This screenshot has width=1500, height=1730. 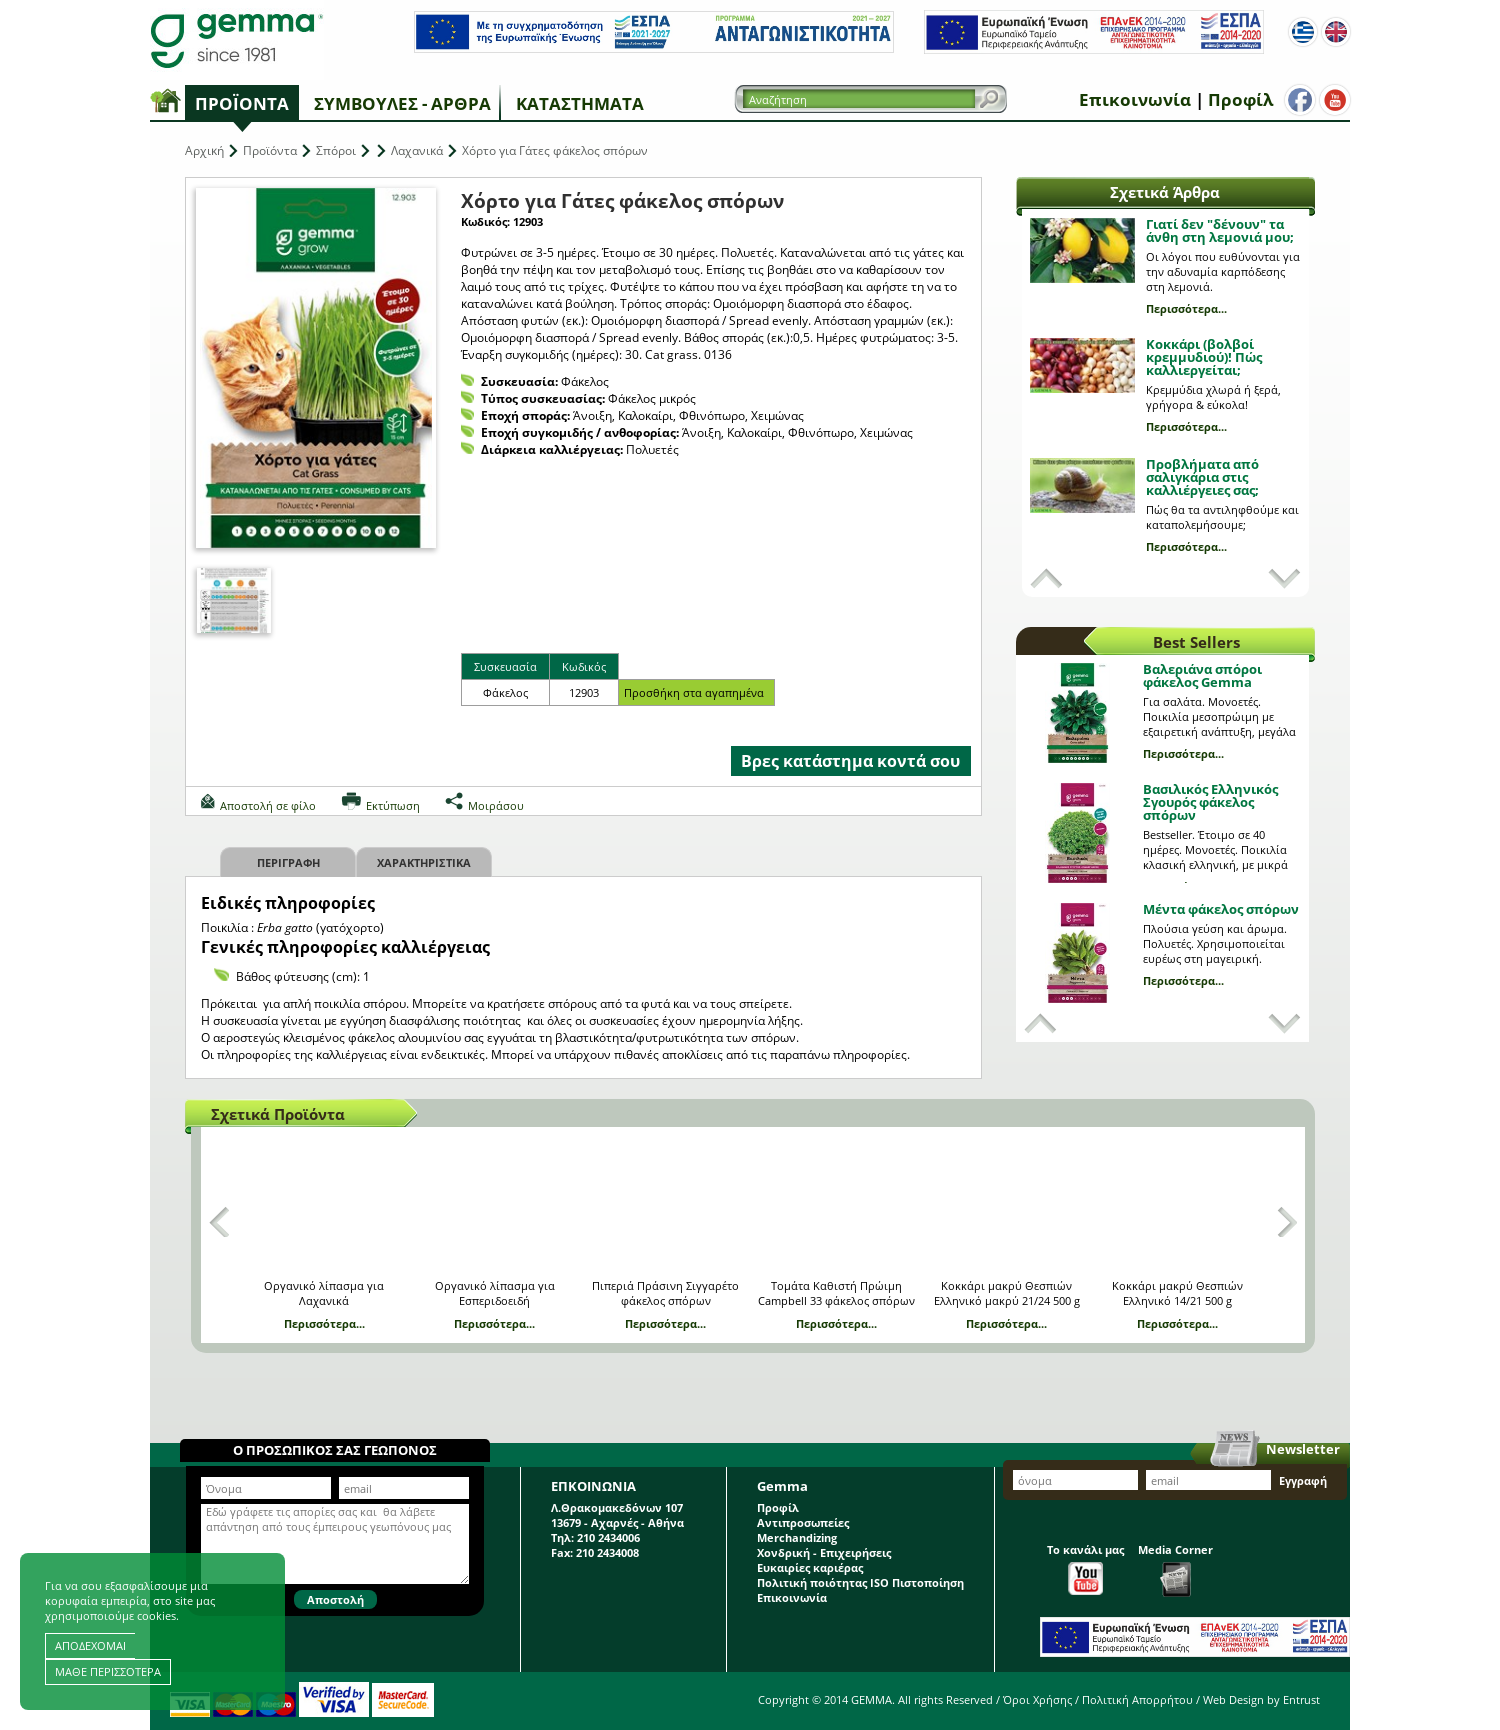 What do you see at coordinates (1085, 1568) in the screenshot?
I see `Το κανάλι μας` at bounding box center [1085, 1568].